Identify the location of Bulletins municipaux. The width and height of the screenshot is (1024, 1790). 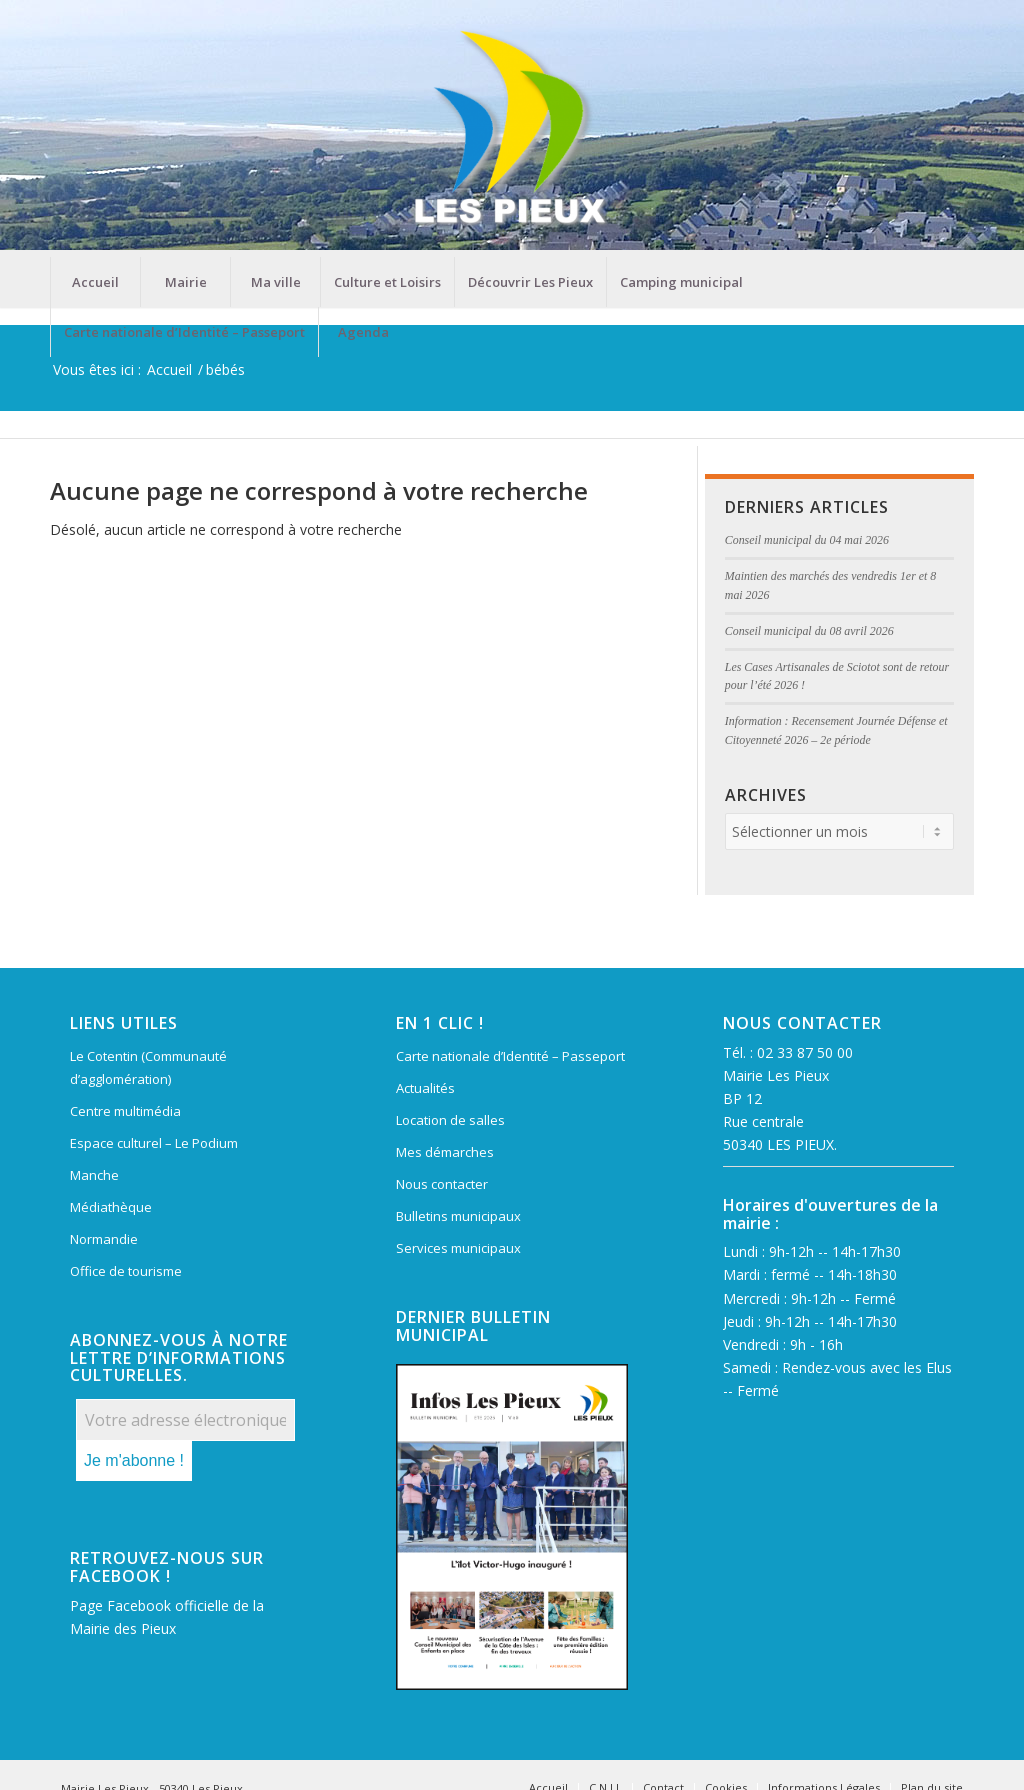
(458, 1216).